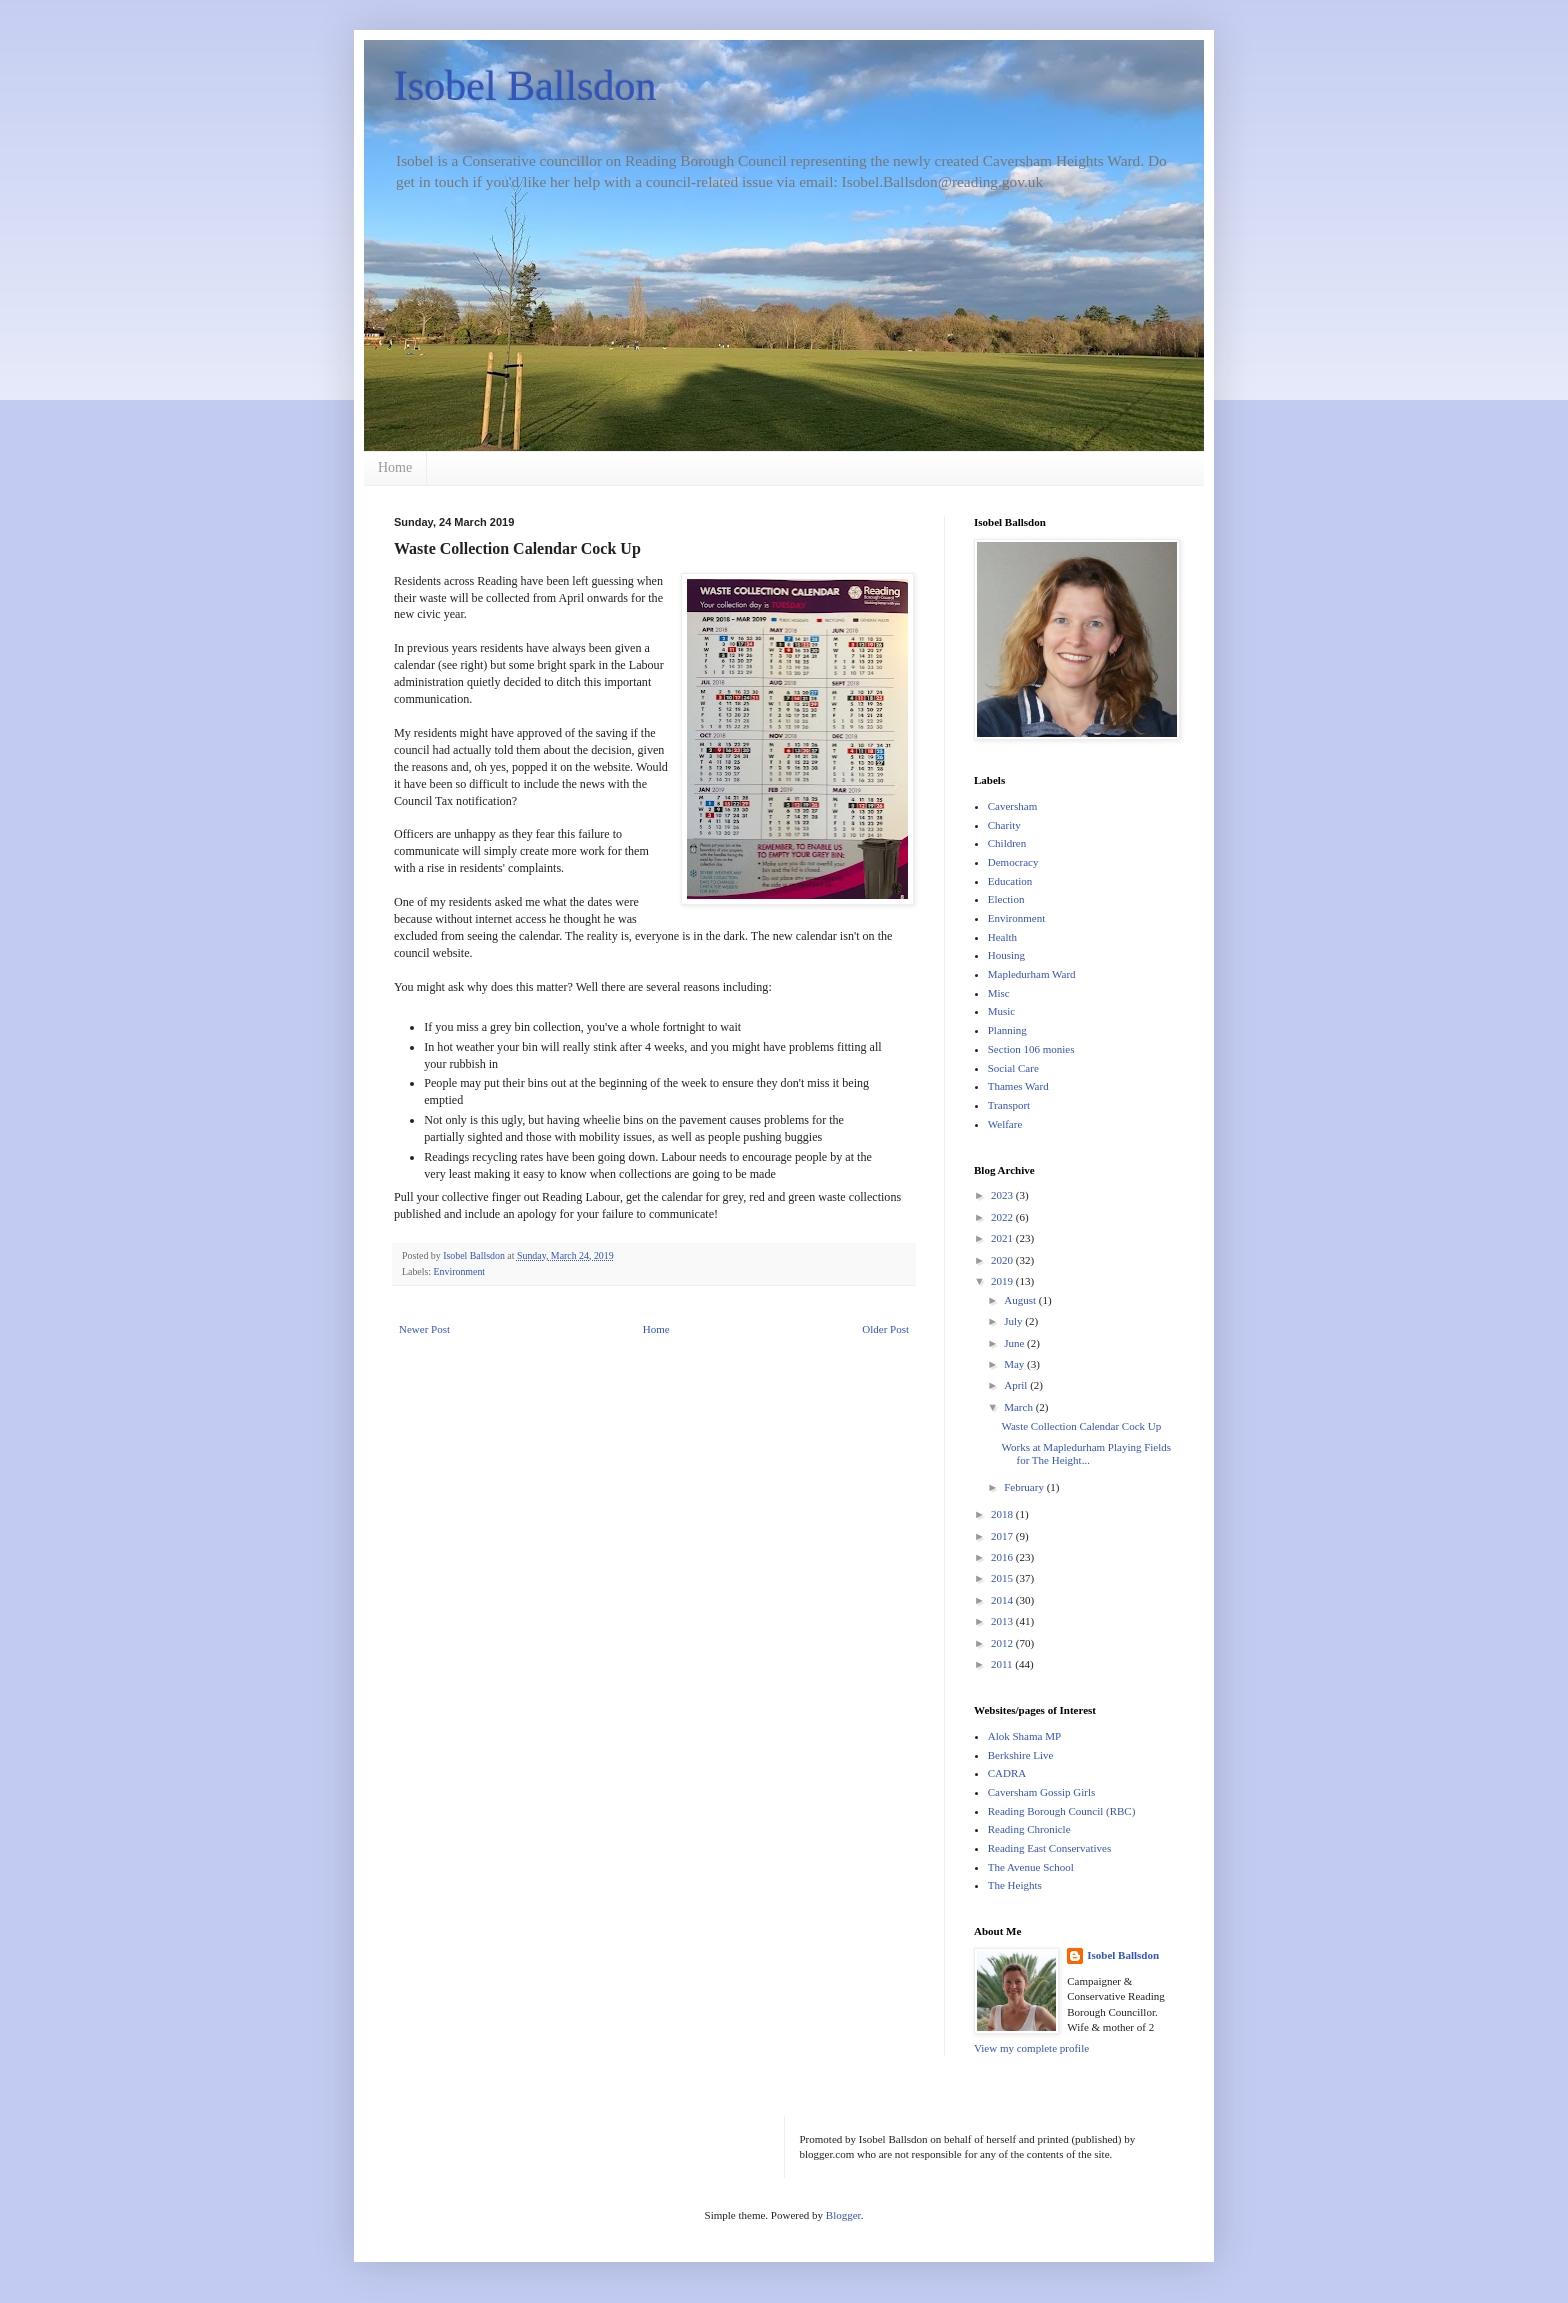  Describe the element at coordinates (1031, 1049) in the screenshot. I see `Section 106 monies` at that location.